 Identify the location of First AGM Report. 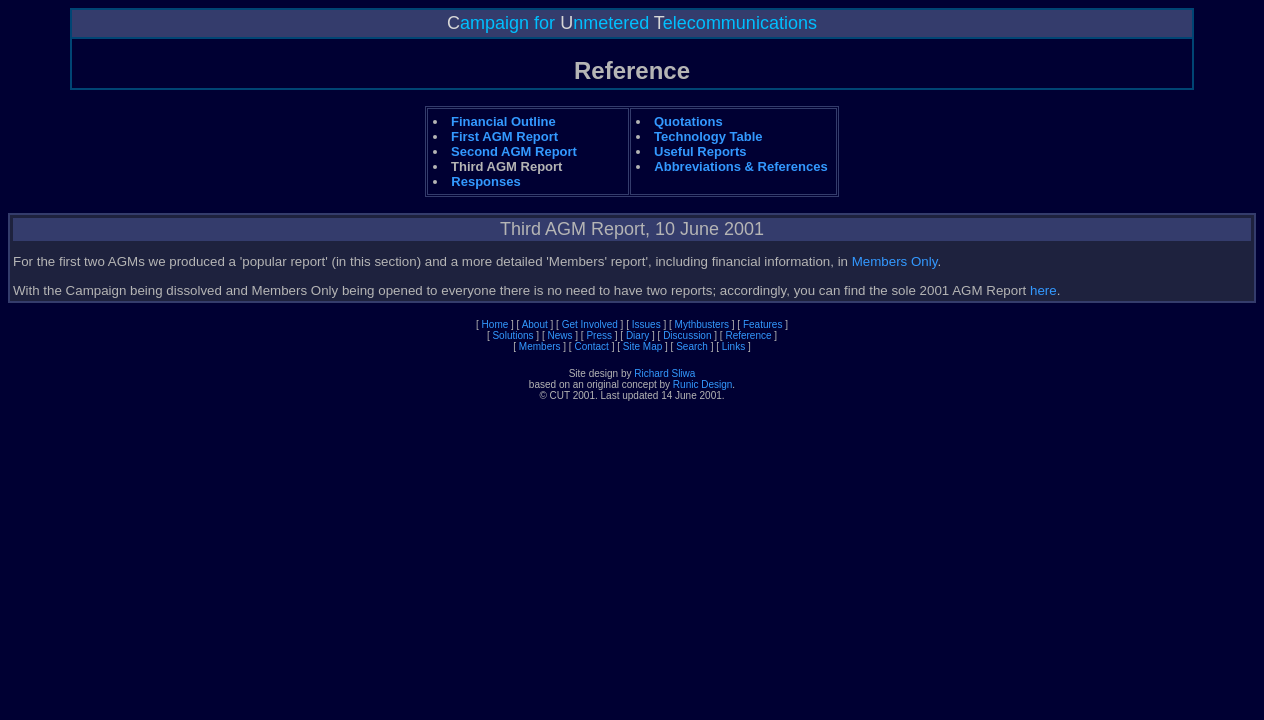
(504, 136).